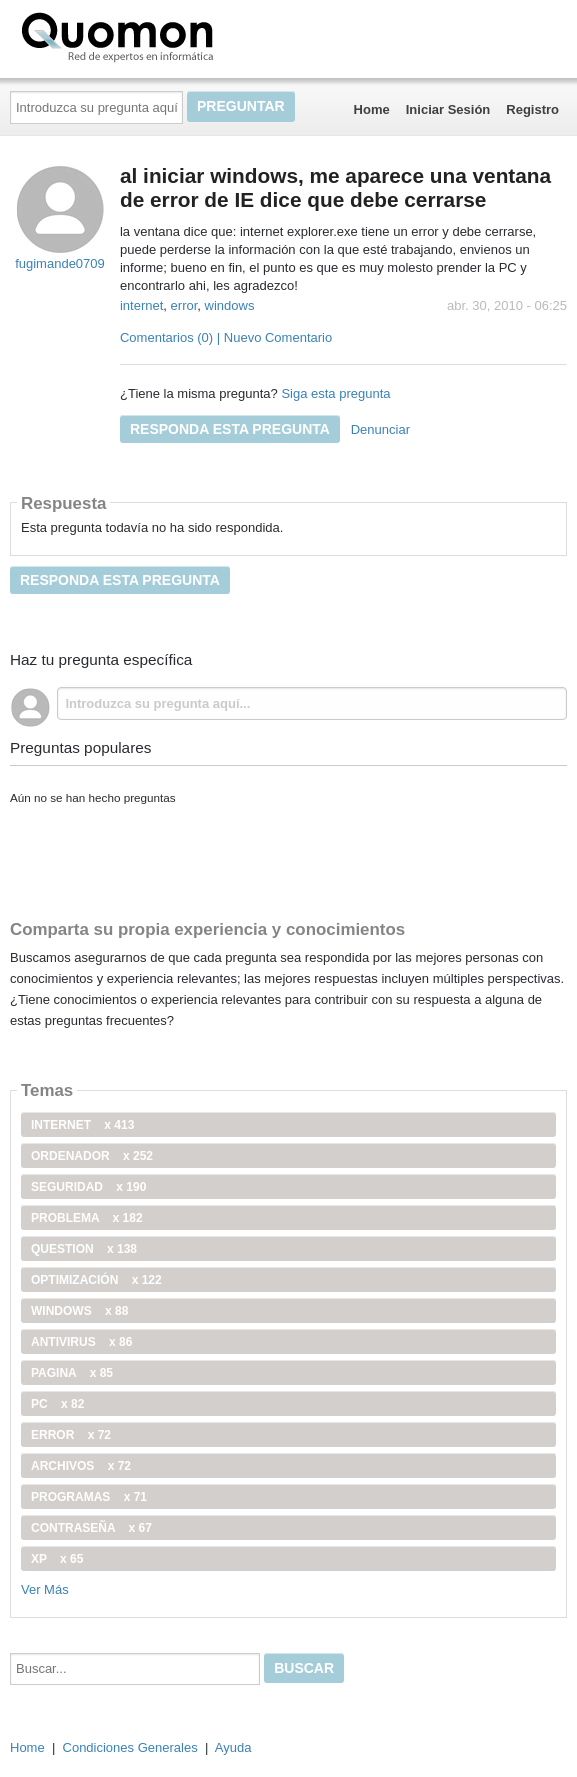 The image size is (577, 1777). I want to click on Home, so click(372, 109).